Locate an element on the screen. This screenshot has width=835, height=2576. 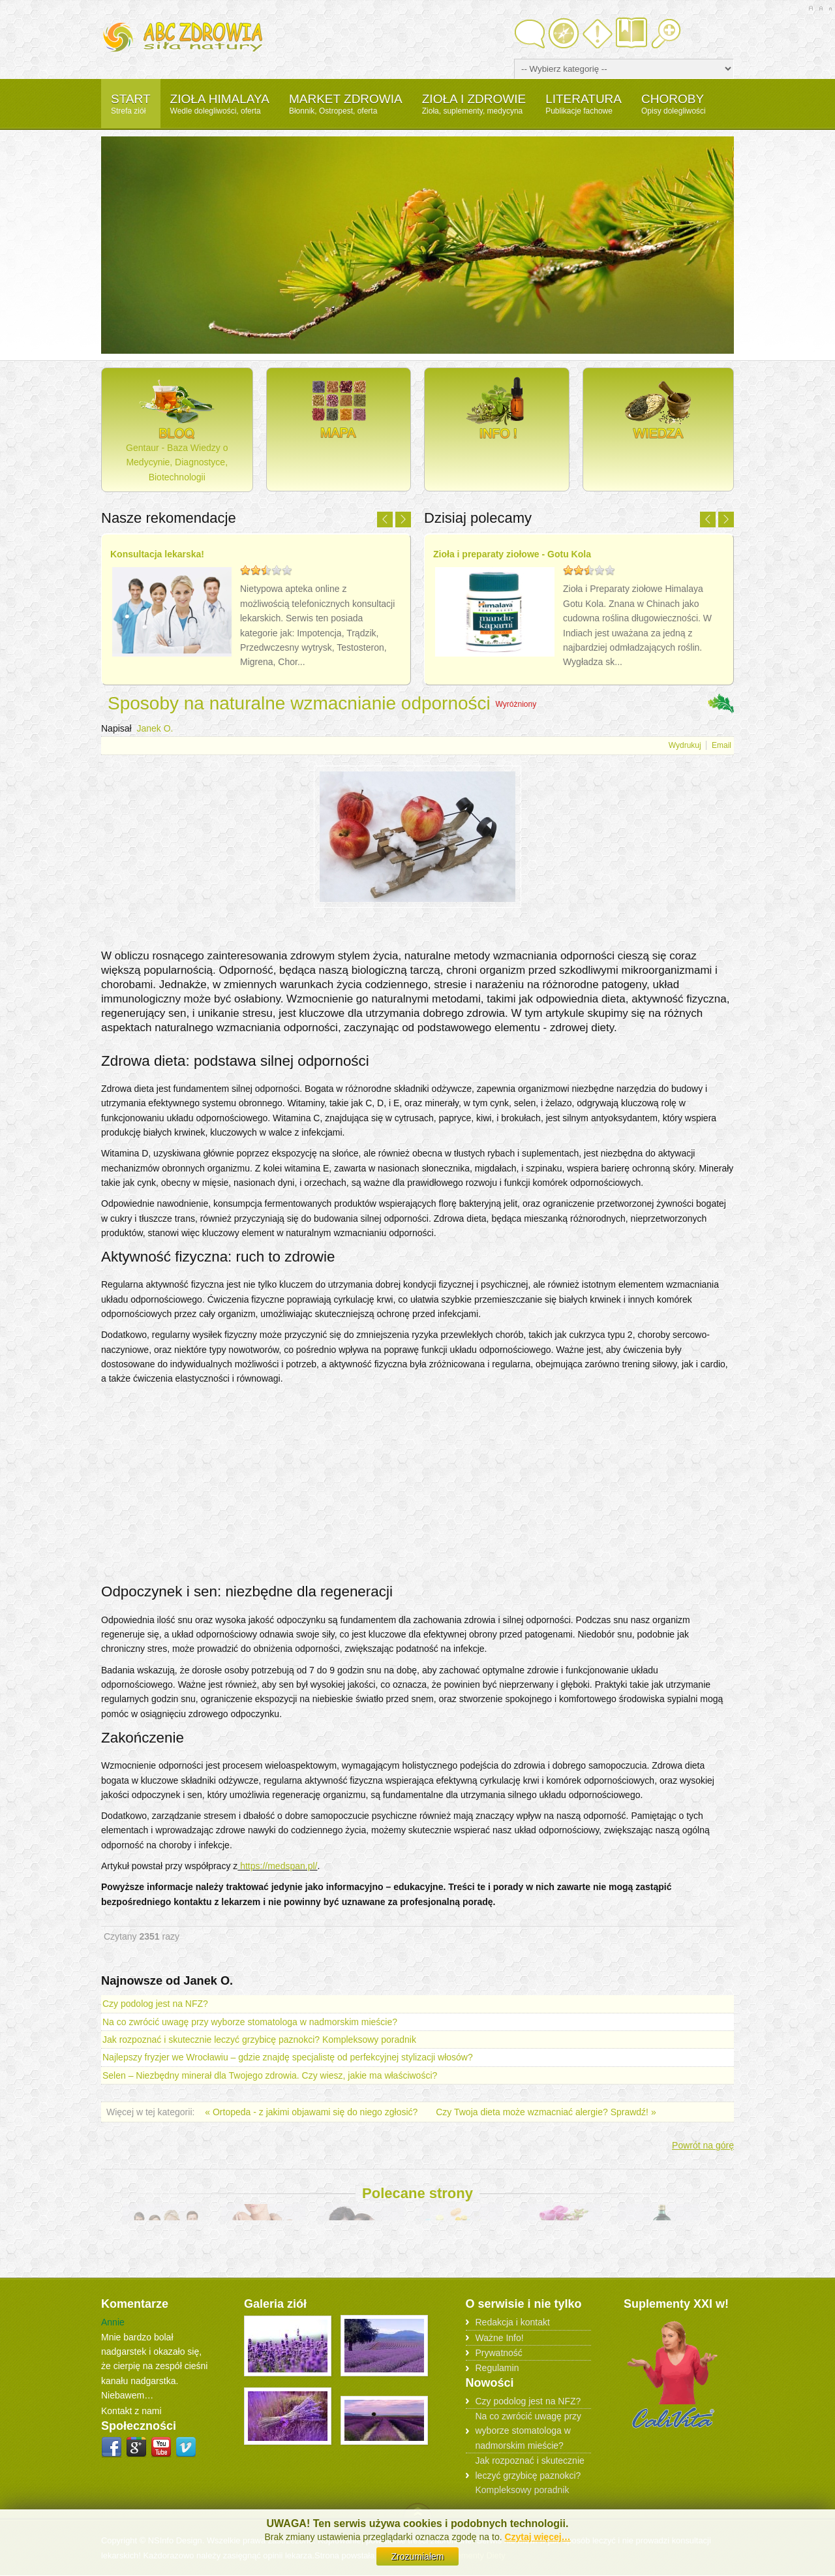
Czy podolog jest na NFZ? is located at coordinates (155, 2003).